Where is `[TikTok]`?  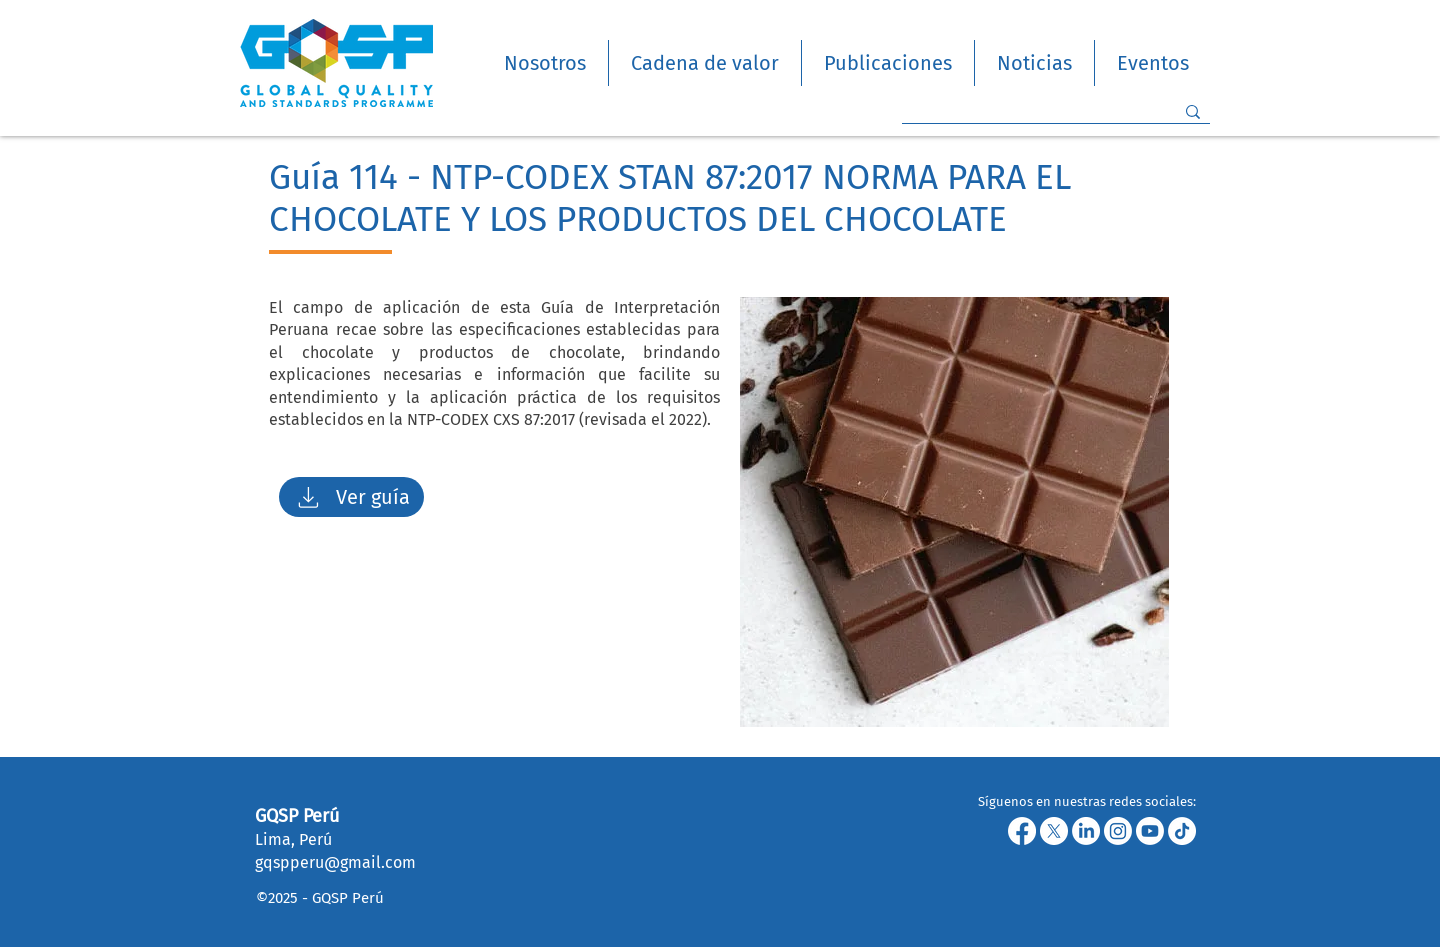
[TikTok] is located at coordinates (1182, 831).